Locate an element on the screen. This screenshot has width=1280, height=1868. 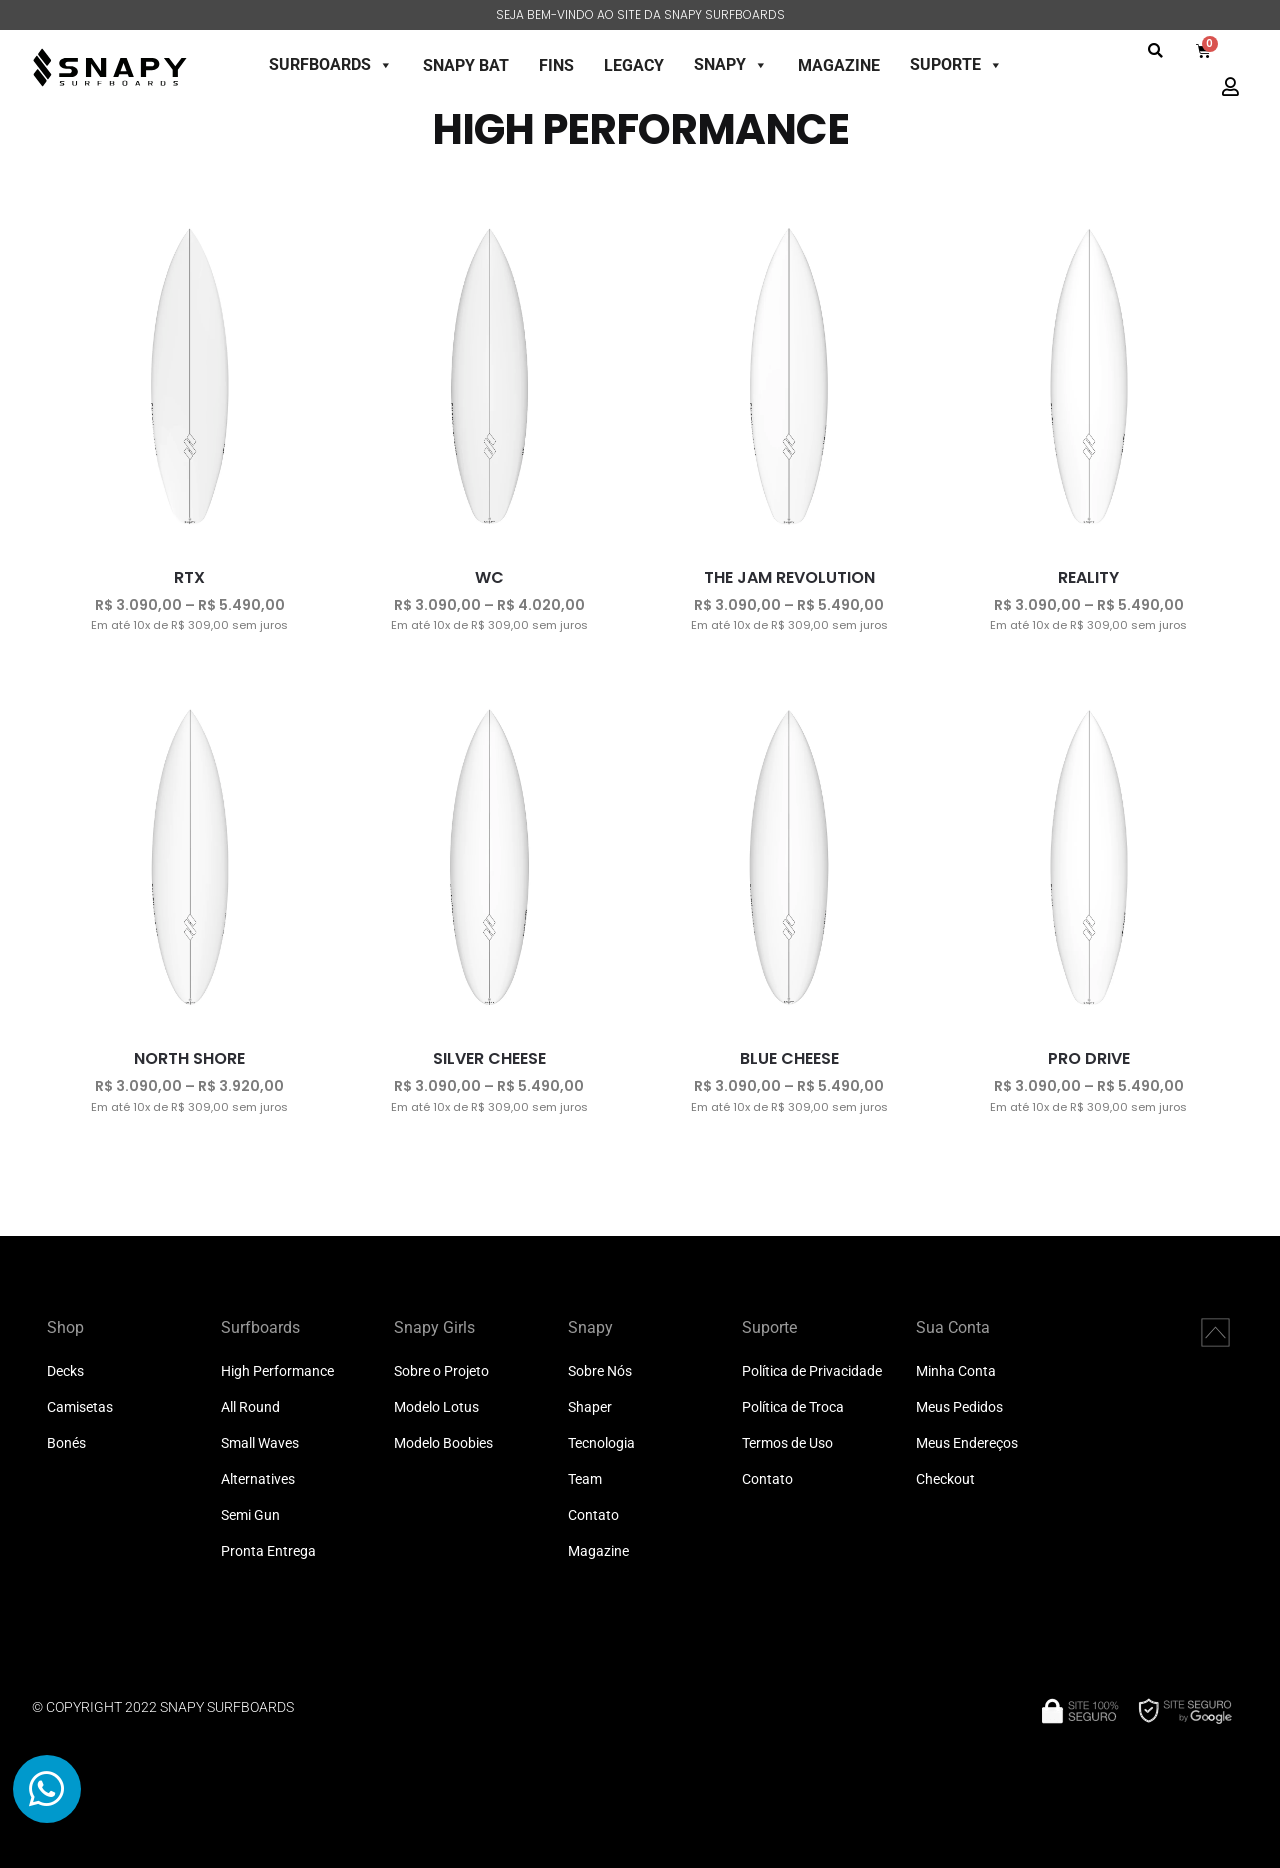
Alternatives is located at coordinates (258, 1479).